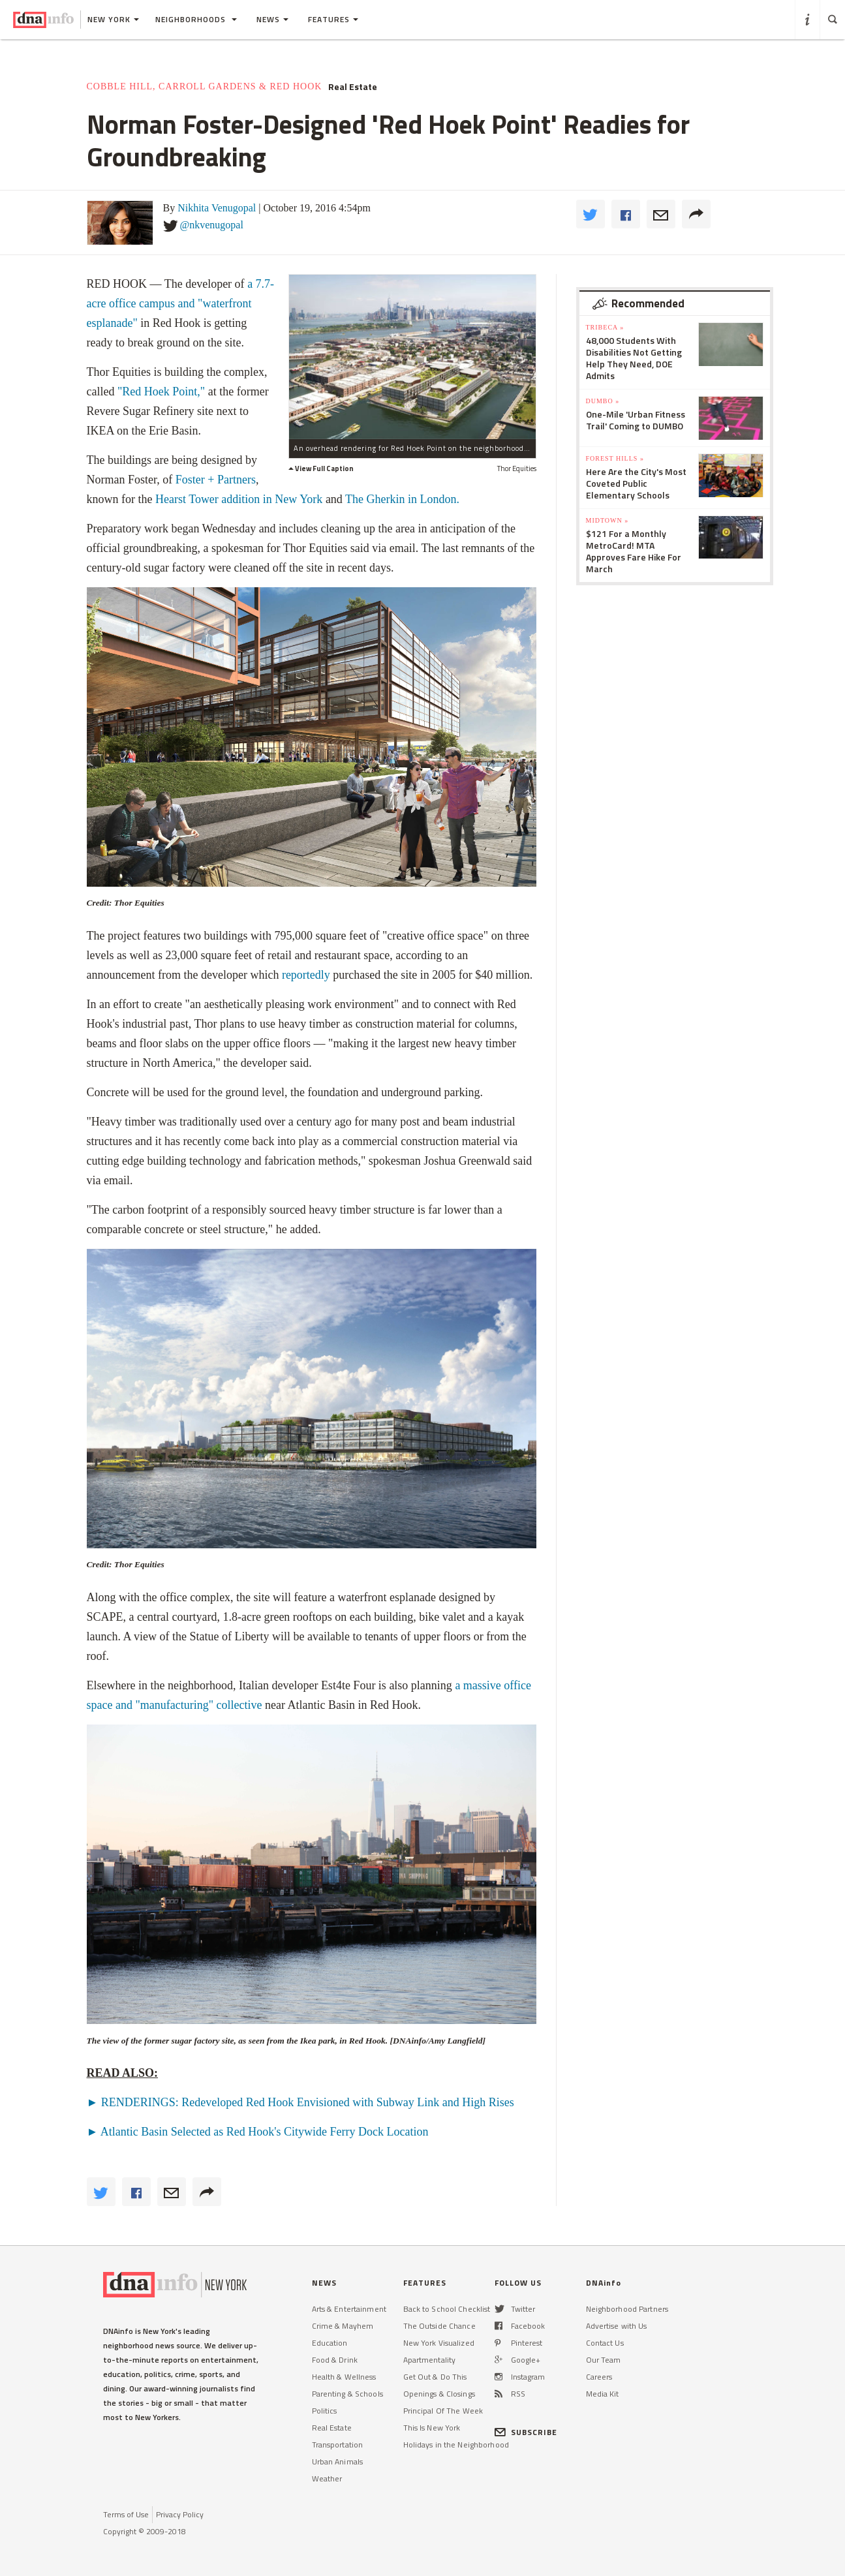 The height and width of the screenshot is (2576, 845). What do you see at coordinates (216, 207) in the screenshot?
I see `Nikhita Venugopal` at bounding box center [216, 207].